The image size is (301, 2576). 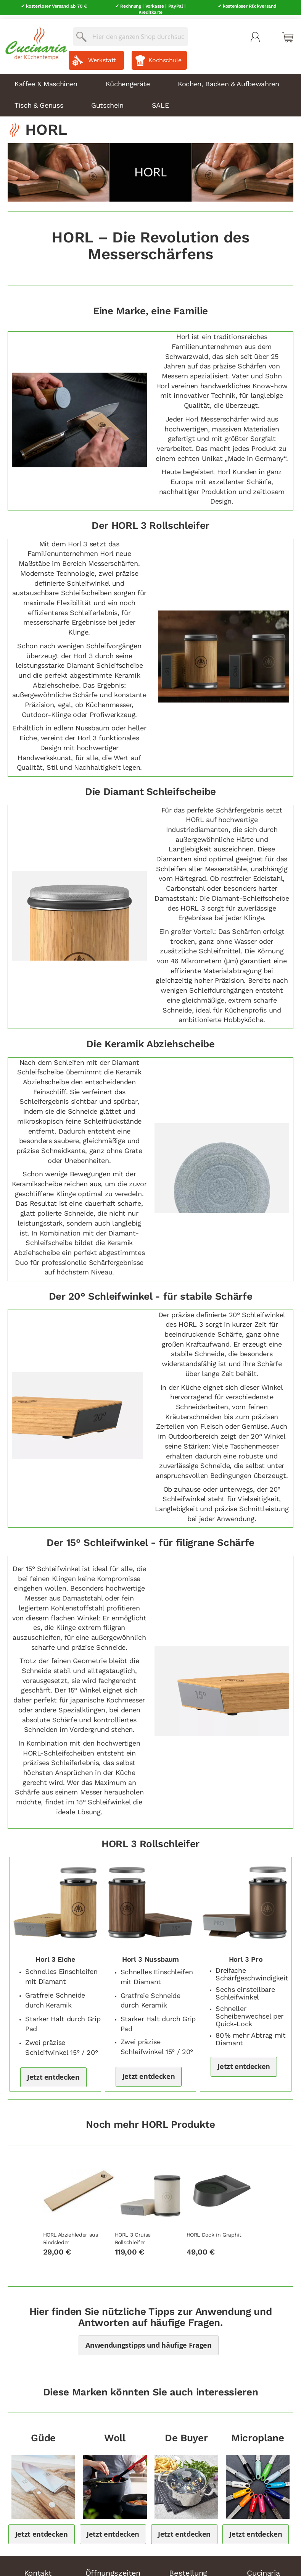 I want to click on SALE [menuitem], so click(x=160, y=102).